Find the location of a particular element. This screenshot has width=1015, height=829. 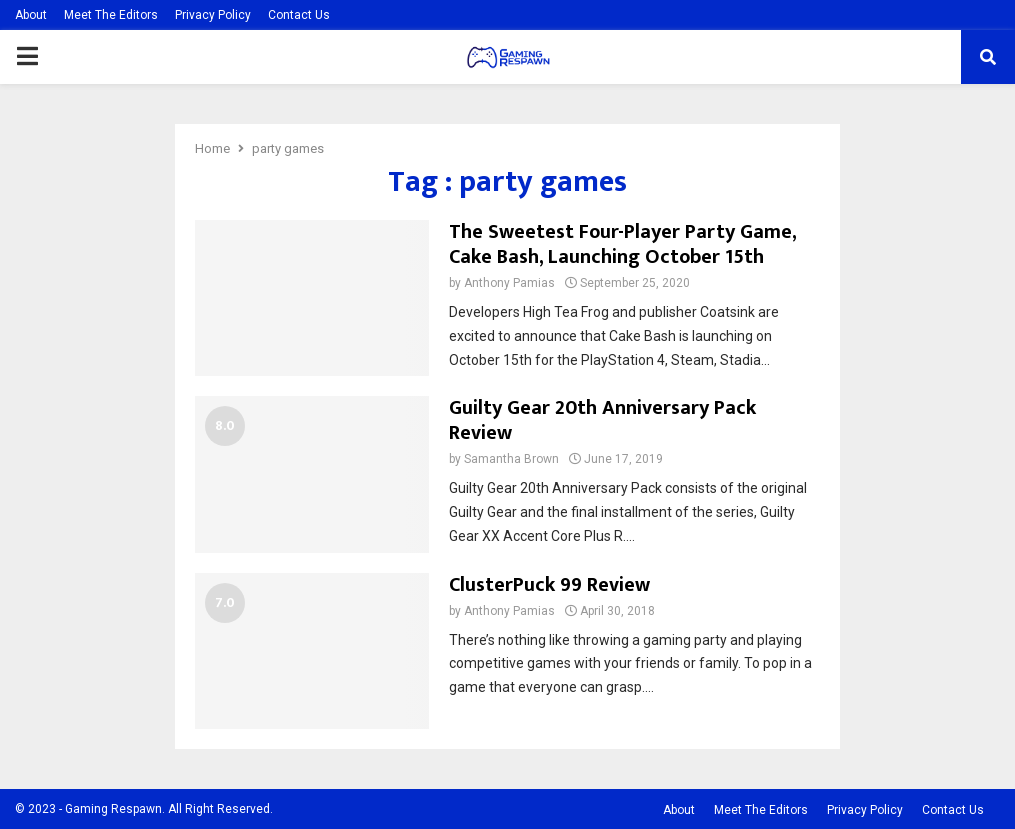

Guilty Gear 20th Anniversary Pack Review is located at coordinates (602, 420).